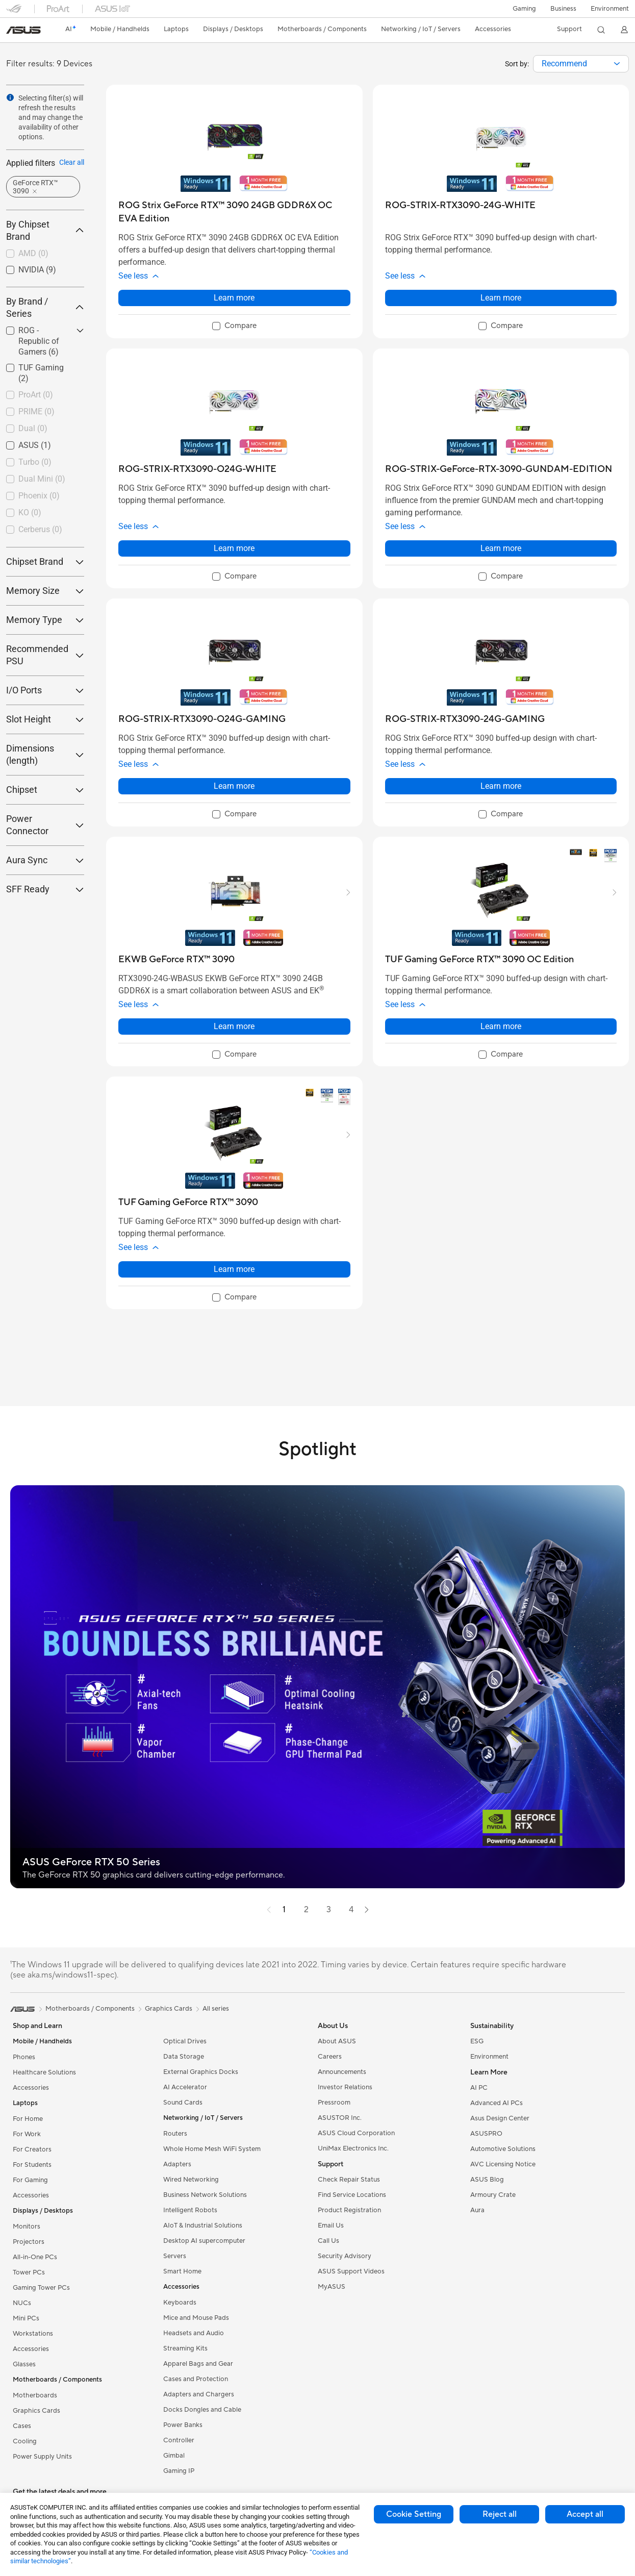 This screenshot has height=2576, width=635. What do you see at coordinates (35, 462) in the screenshot?
I see `Turbo` at bounding box center [35, 462].